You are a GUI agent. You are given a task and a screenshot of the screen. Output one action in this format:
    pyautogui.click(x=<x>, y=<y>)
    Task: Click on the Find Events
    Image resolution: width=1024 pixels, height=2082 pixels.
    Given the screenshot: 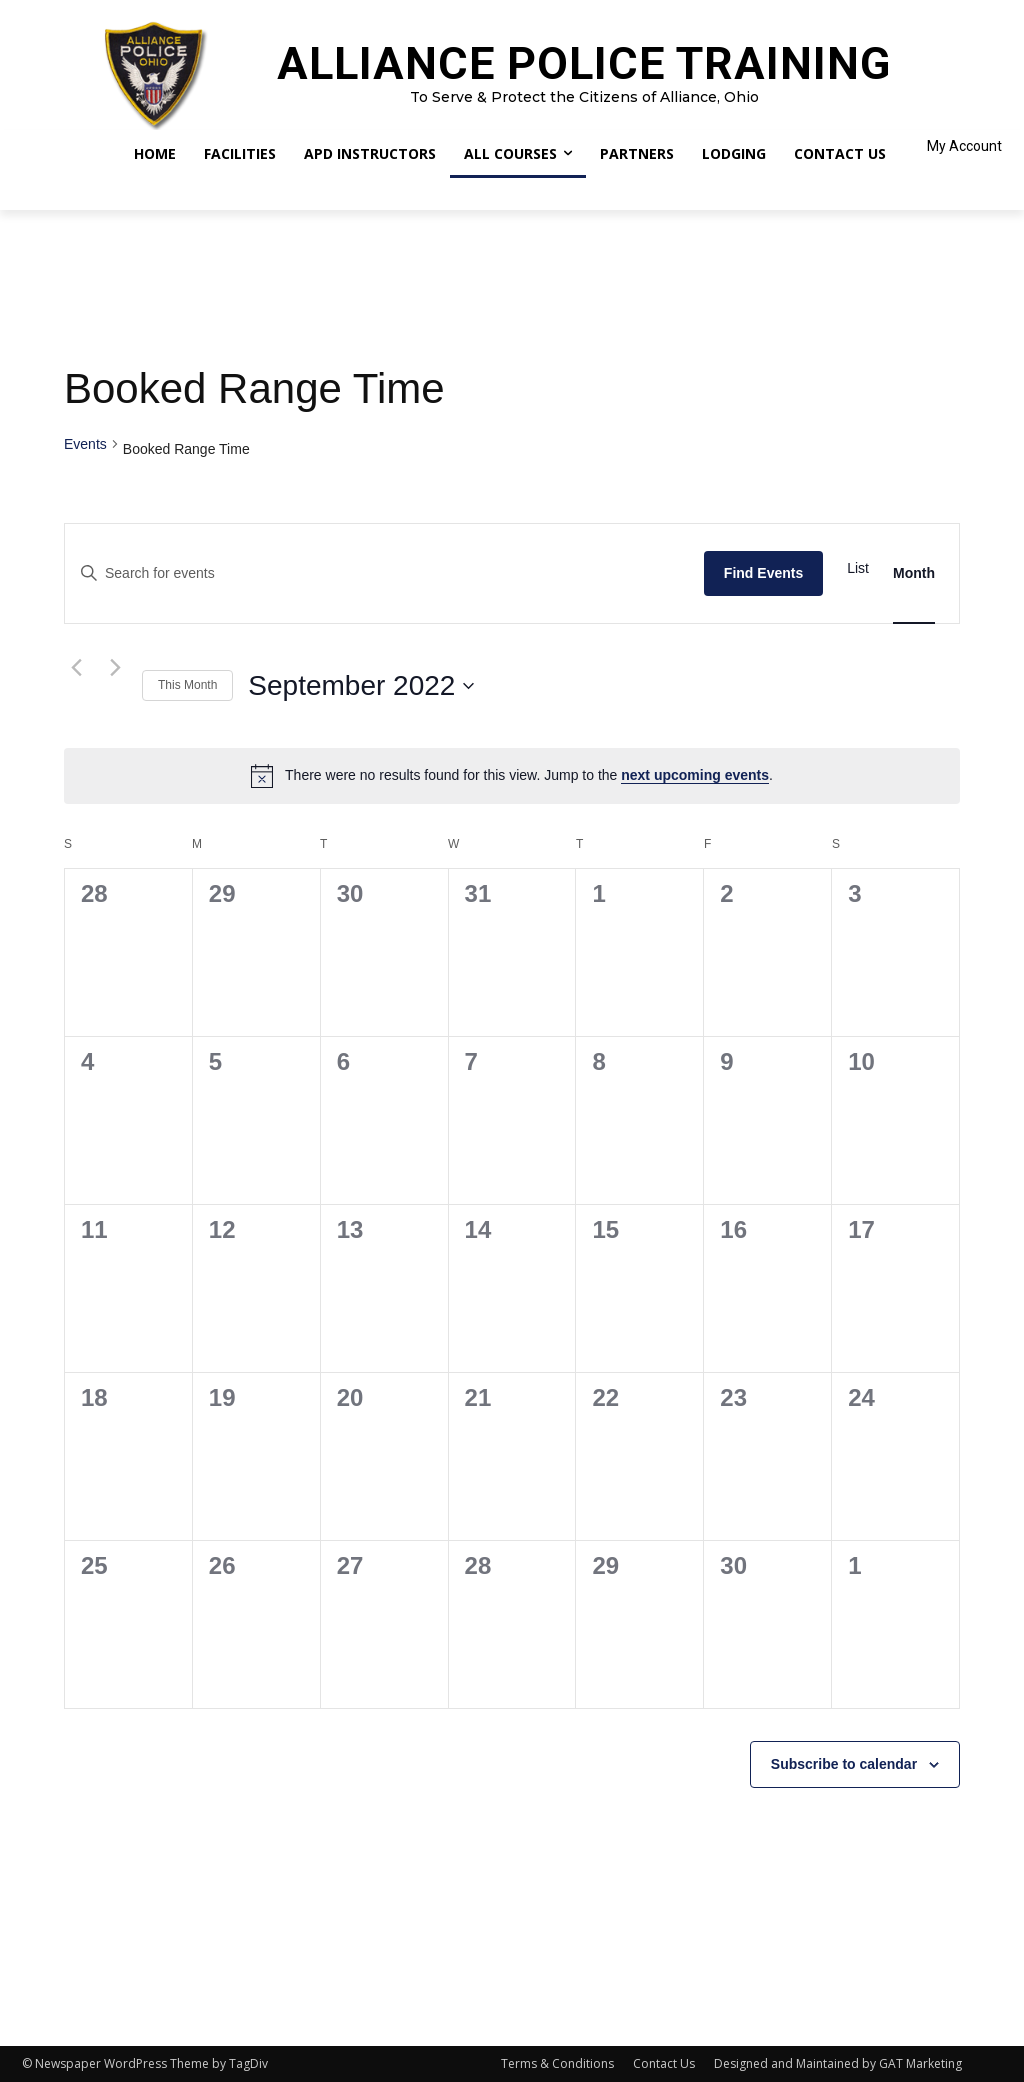 What is the action you would take?
    pyautogui.click(x=763, y=573)
    